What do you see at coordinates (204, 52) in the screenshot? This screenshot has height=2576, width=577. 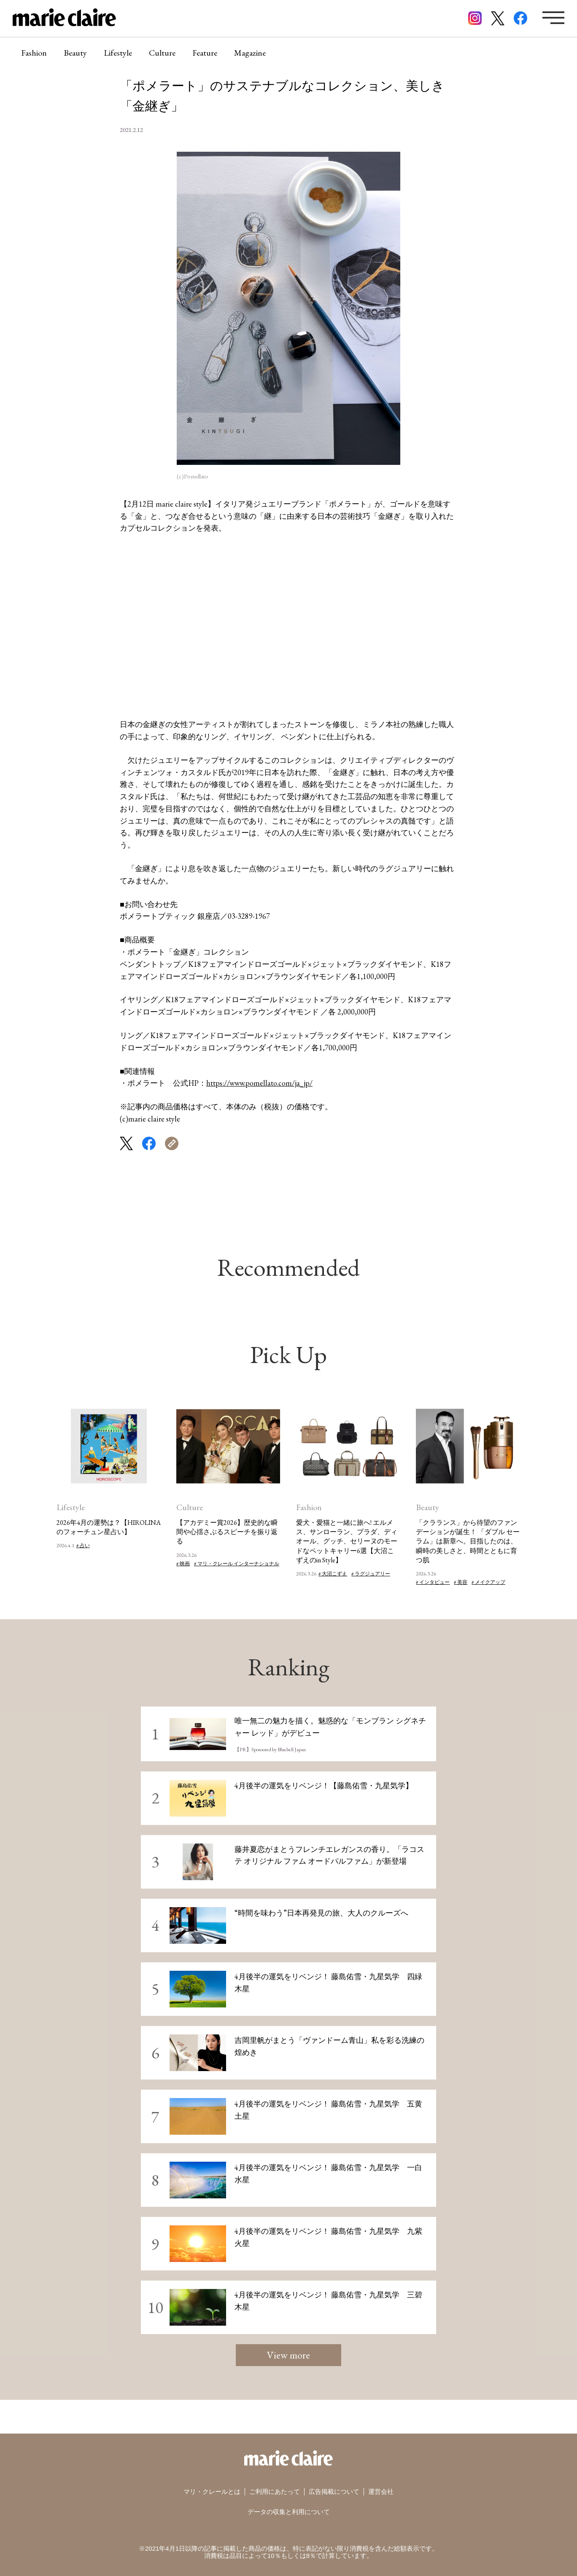 I see `Feature` at bounding box center [204, 52].